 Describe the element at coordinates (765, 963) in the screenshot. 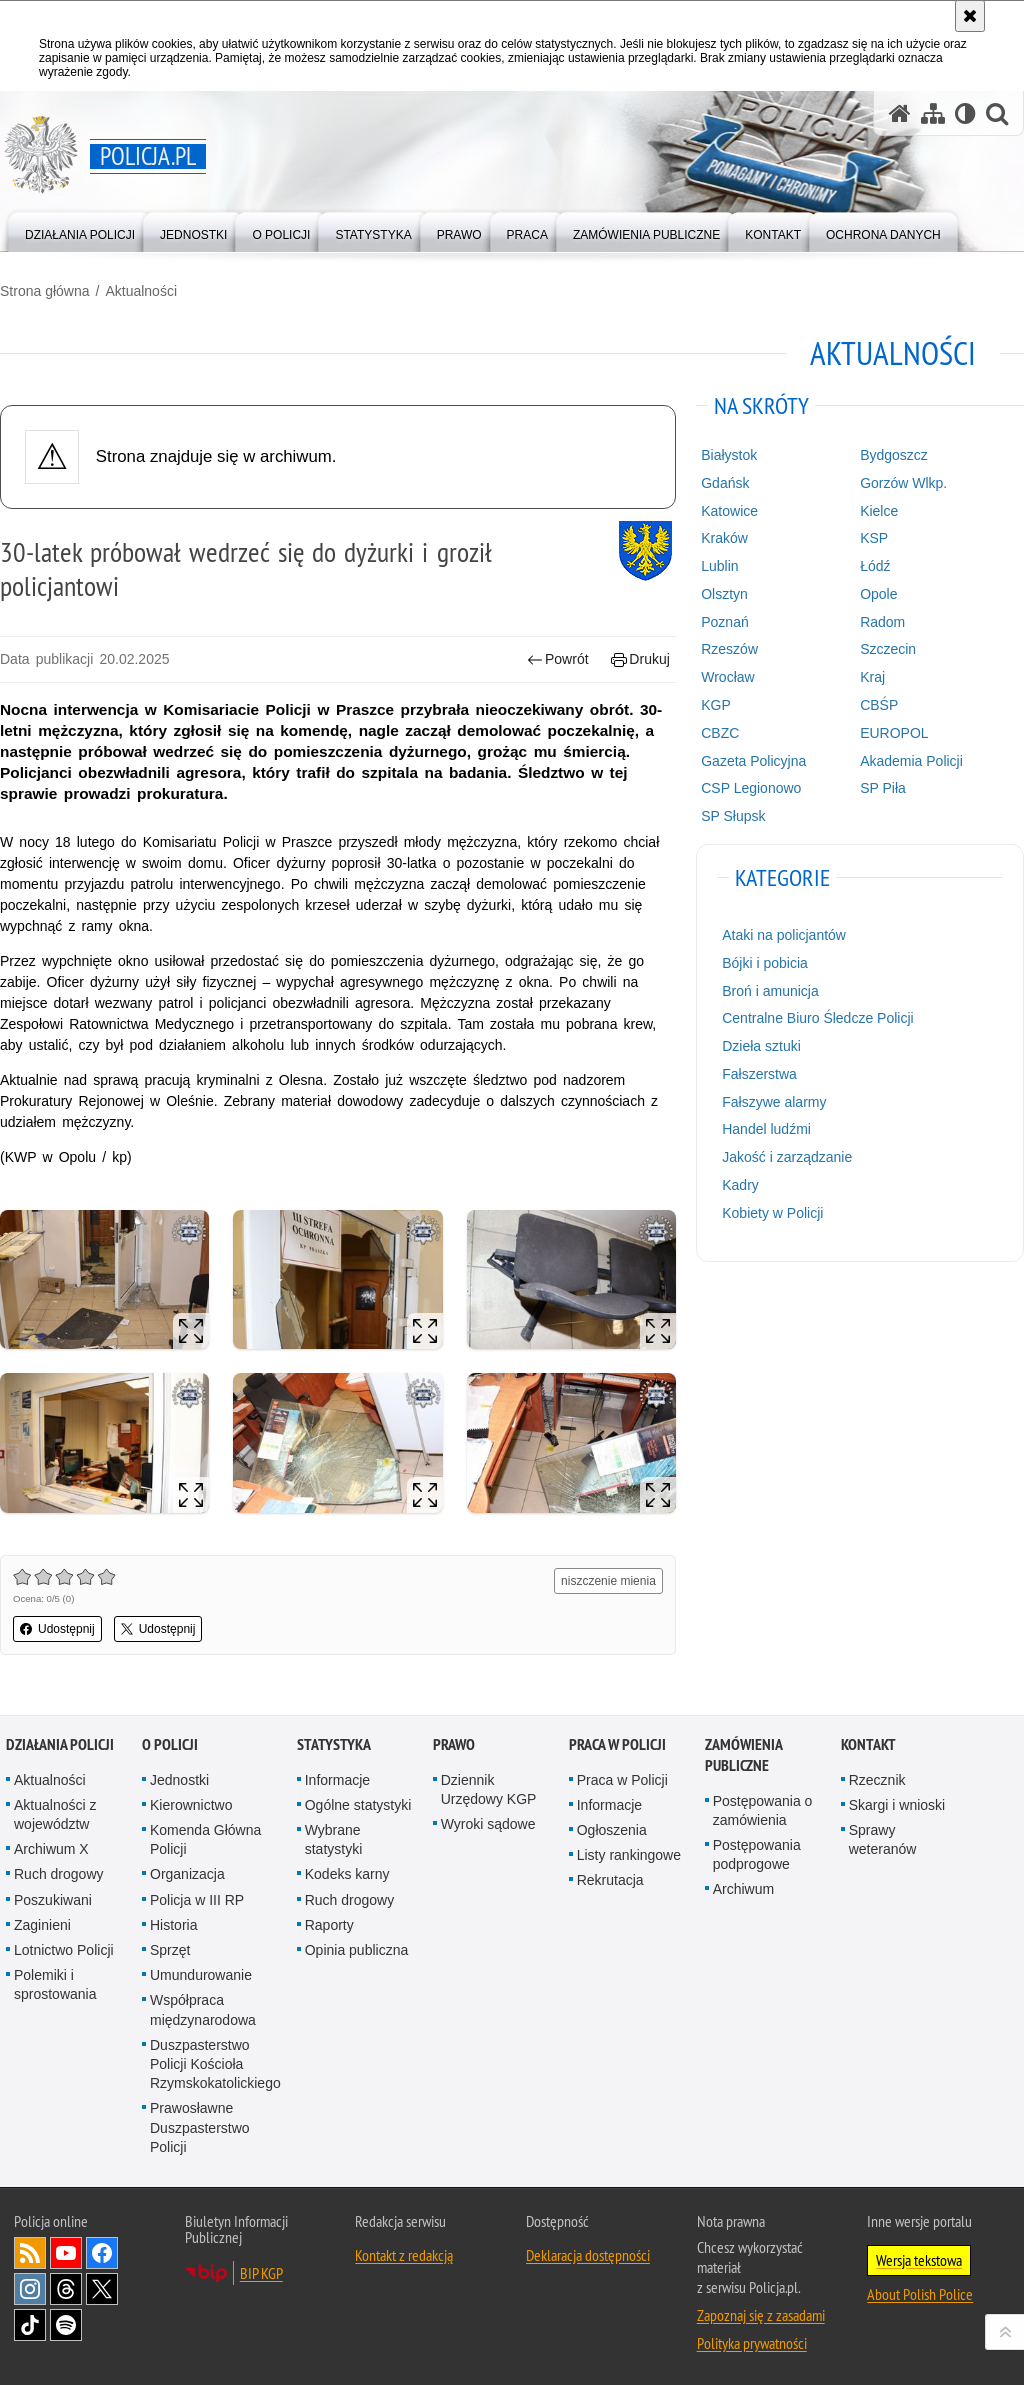

I see `Bójki i pobicia` at that location.